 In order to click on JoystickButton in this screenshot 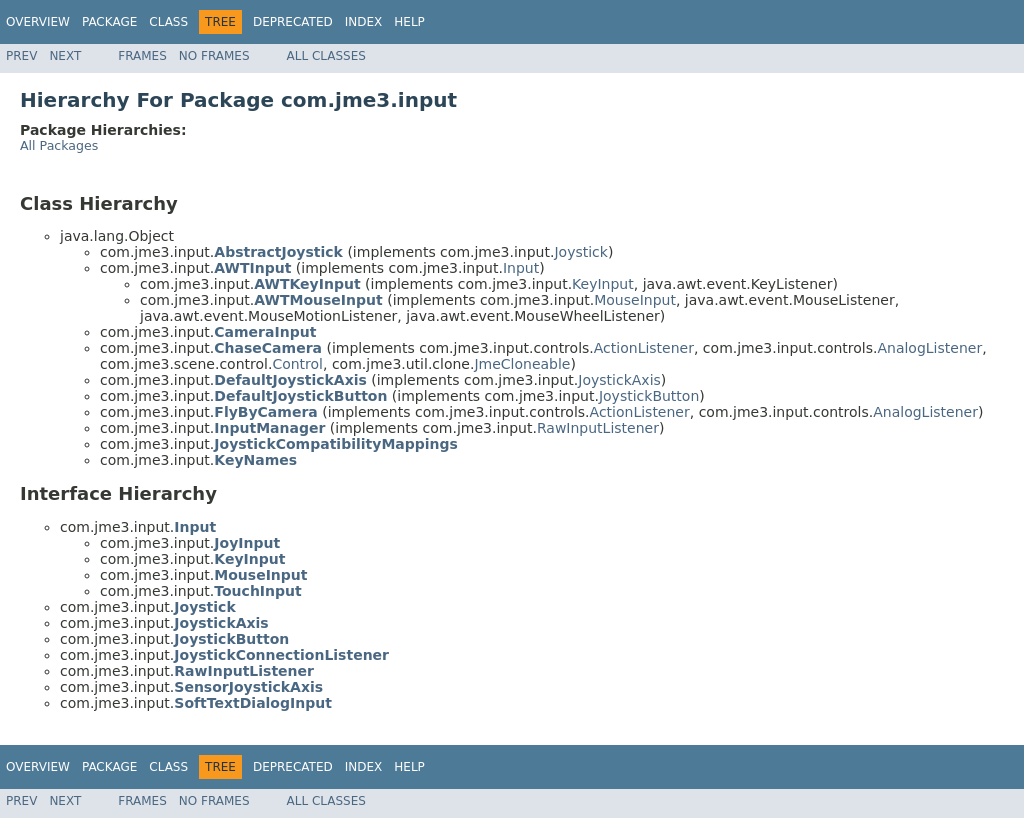, I will do `click(649, 396)`.